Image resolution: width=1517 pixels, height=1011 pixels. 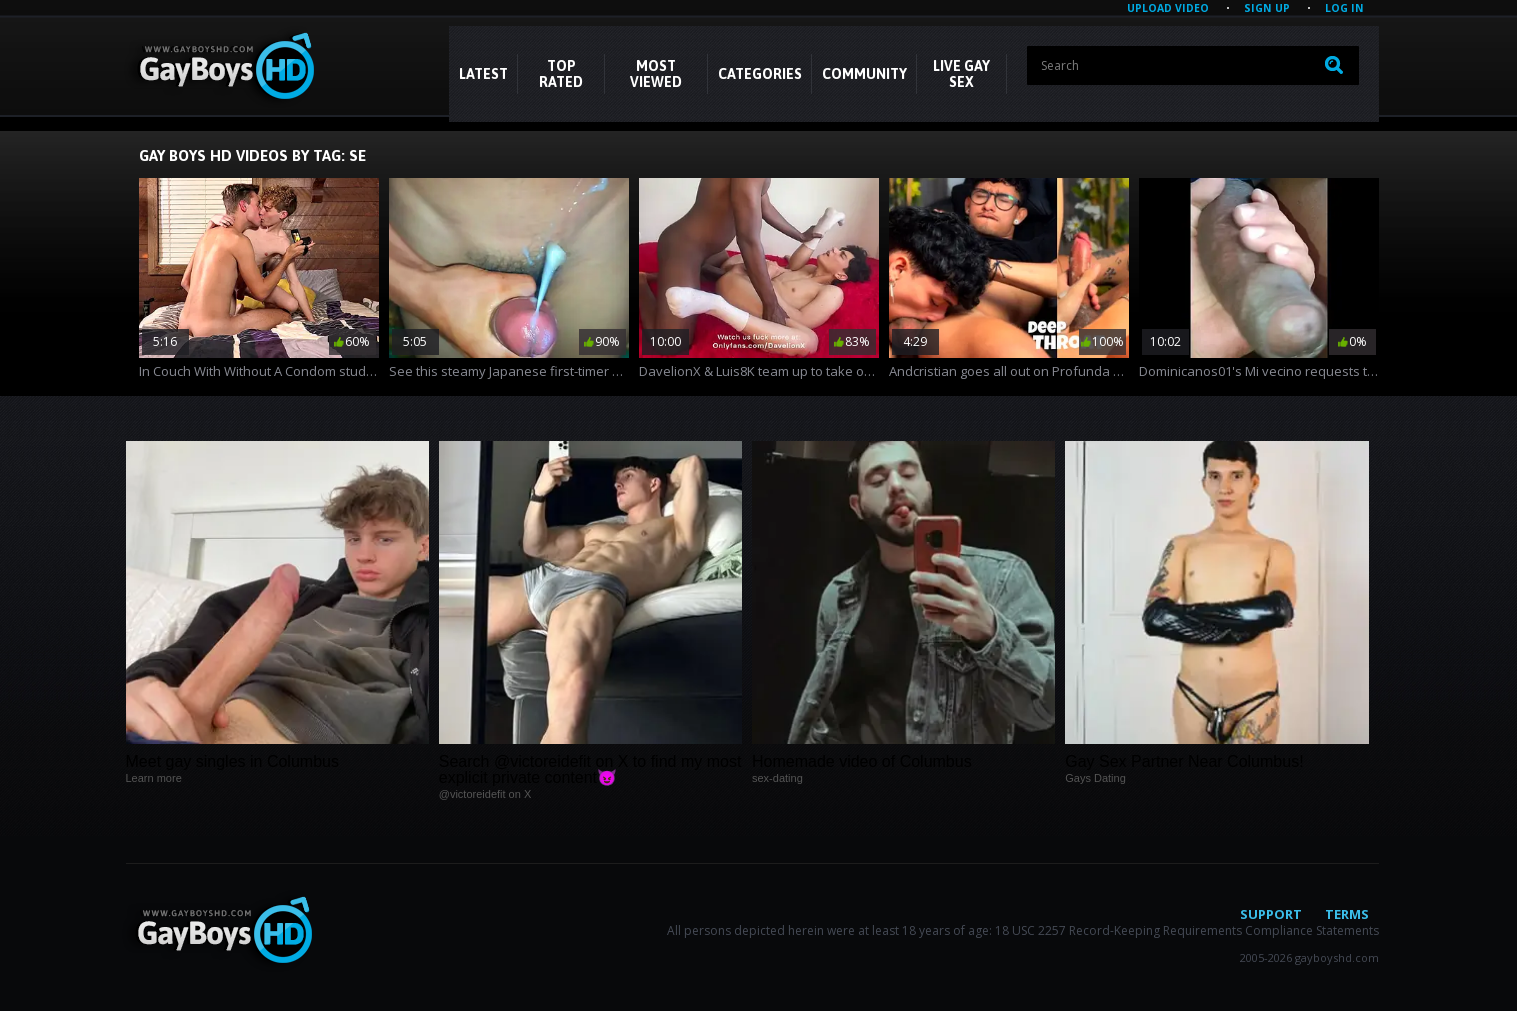 What do you see at coordinates (483, 74) in the screenshot?
I see `Latest` at bounding box center [483, 74].